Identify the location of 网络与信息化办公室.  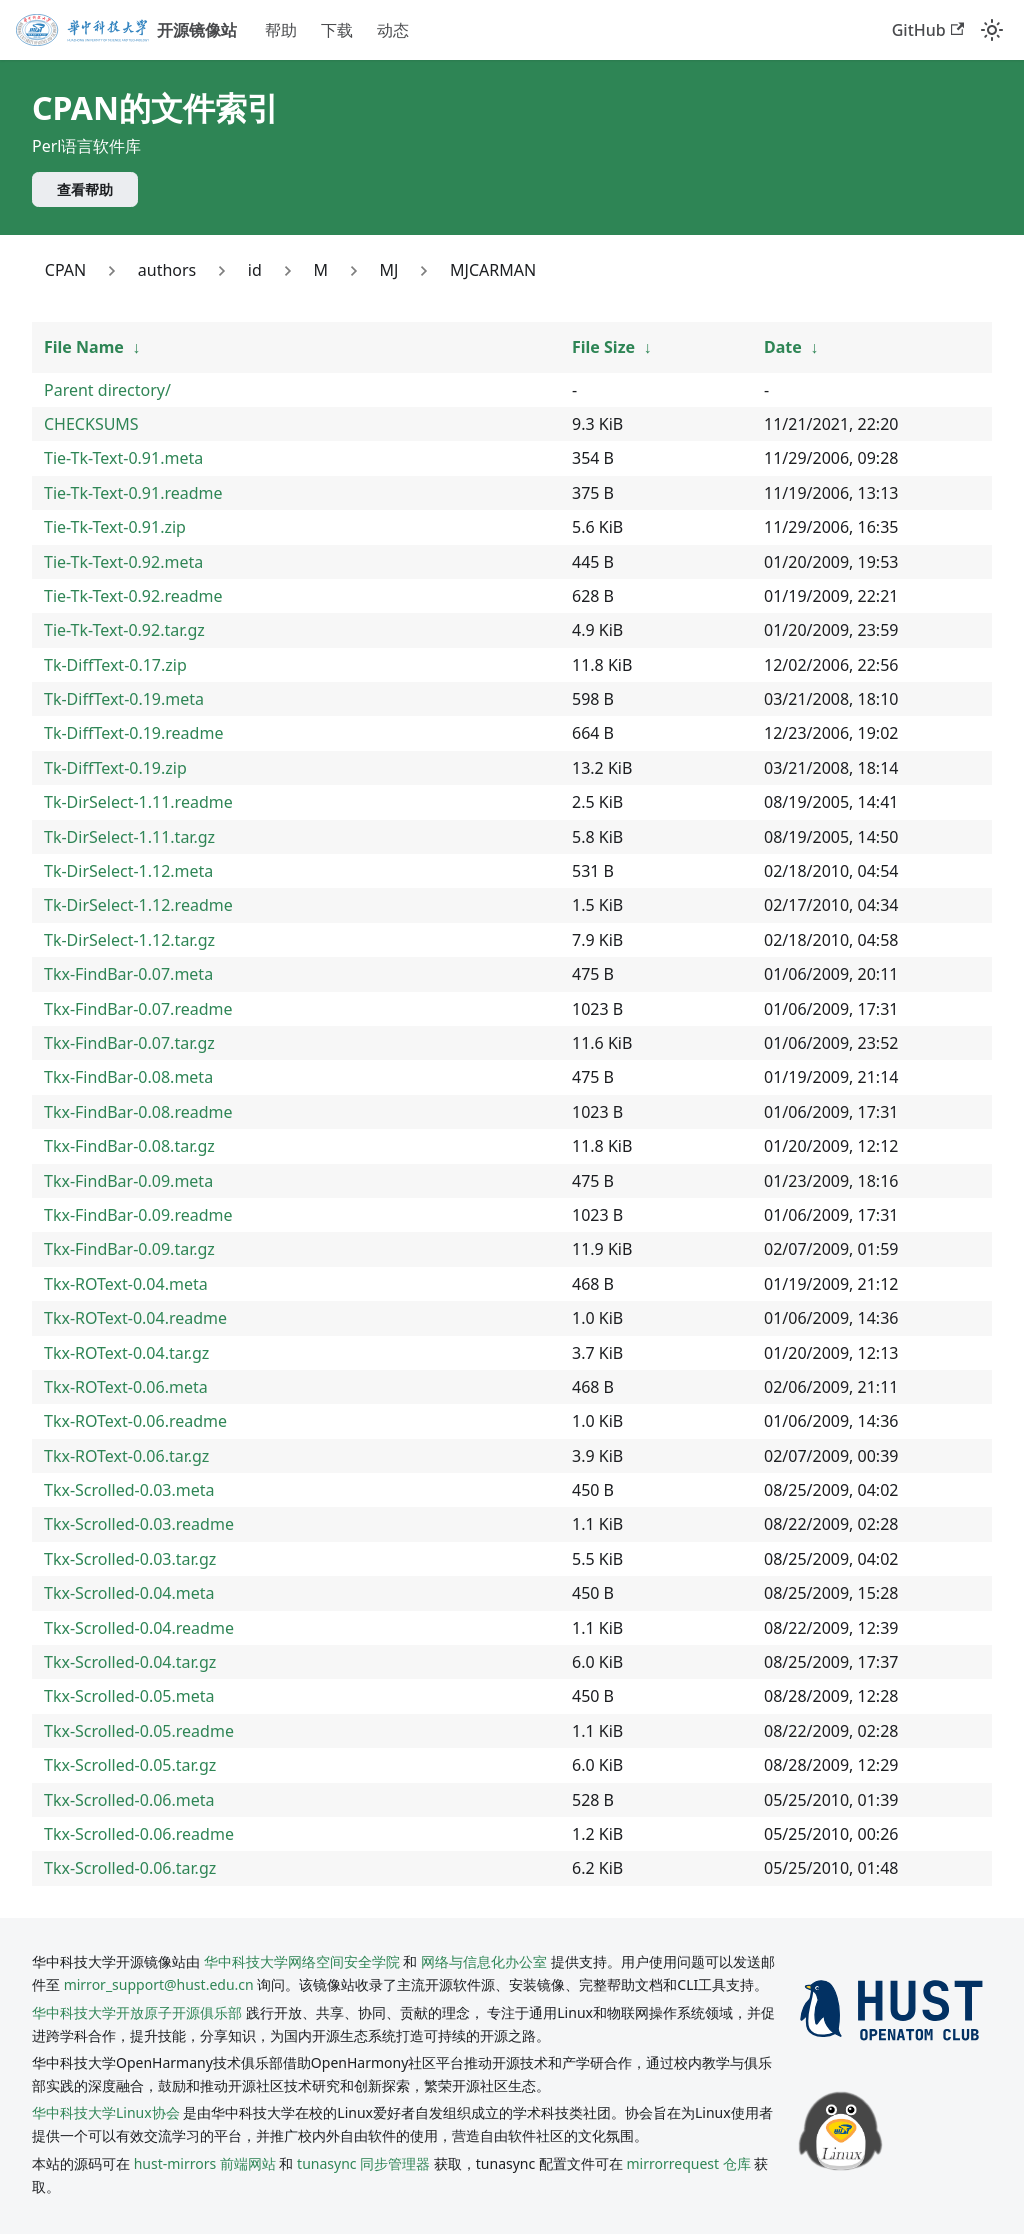
(484, 1961).